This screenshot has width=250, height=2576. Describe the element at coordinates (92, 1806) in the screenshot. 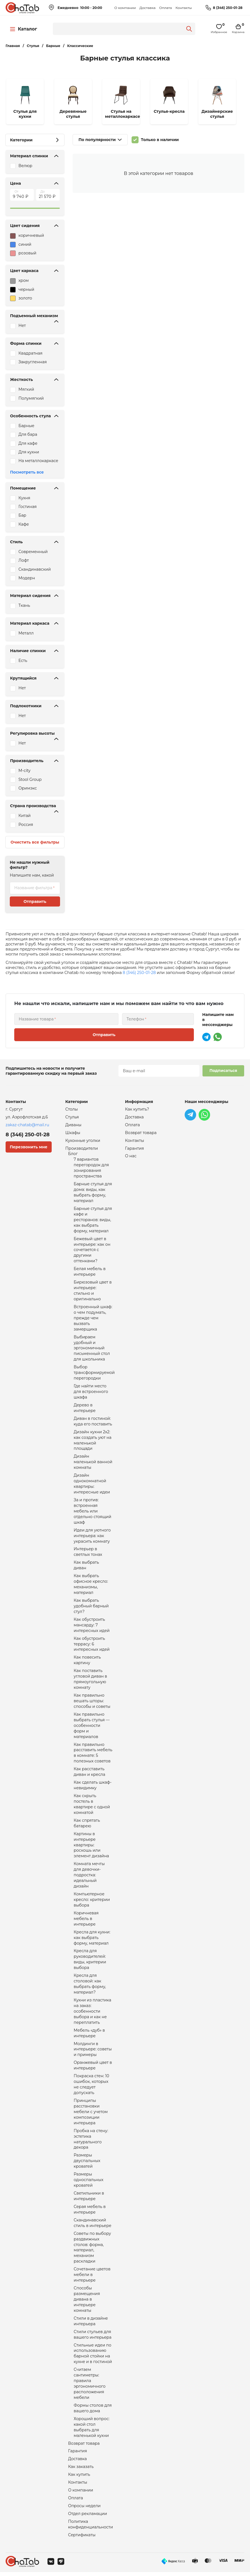

I see `Как скрыть постель в квартире с одной комнатой` at that location.